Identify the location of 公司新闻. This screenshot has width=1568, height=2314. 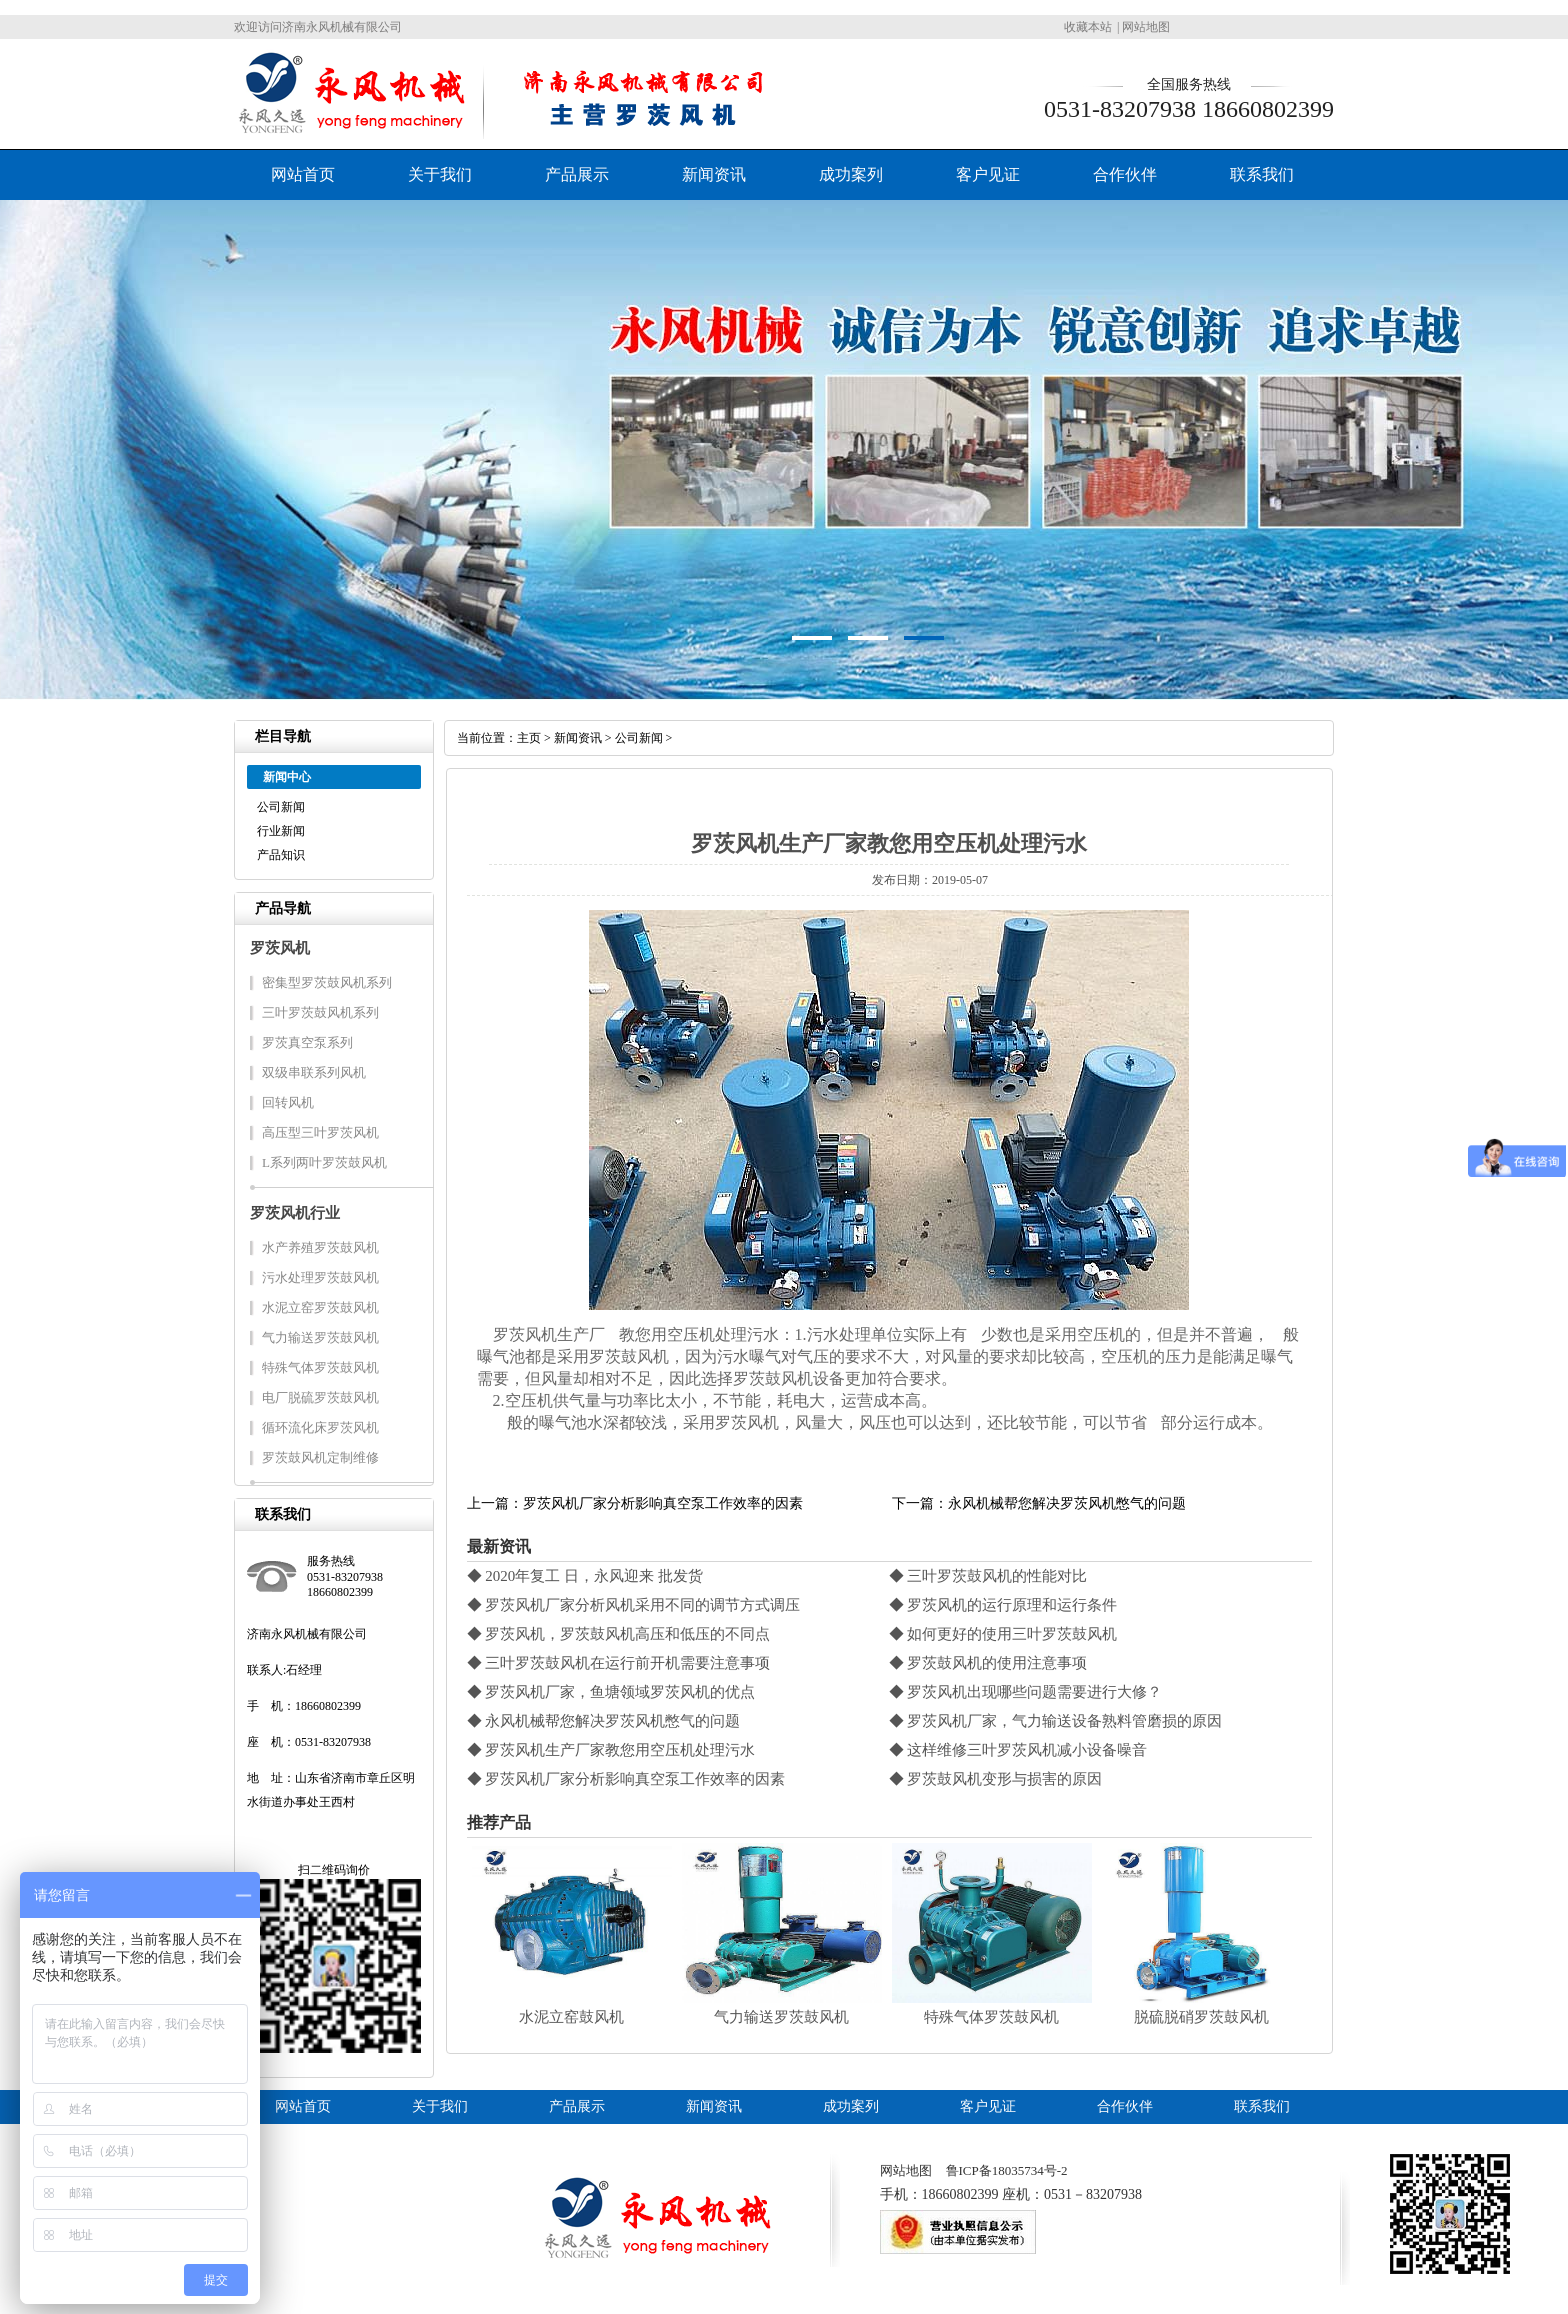
(281, 807).